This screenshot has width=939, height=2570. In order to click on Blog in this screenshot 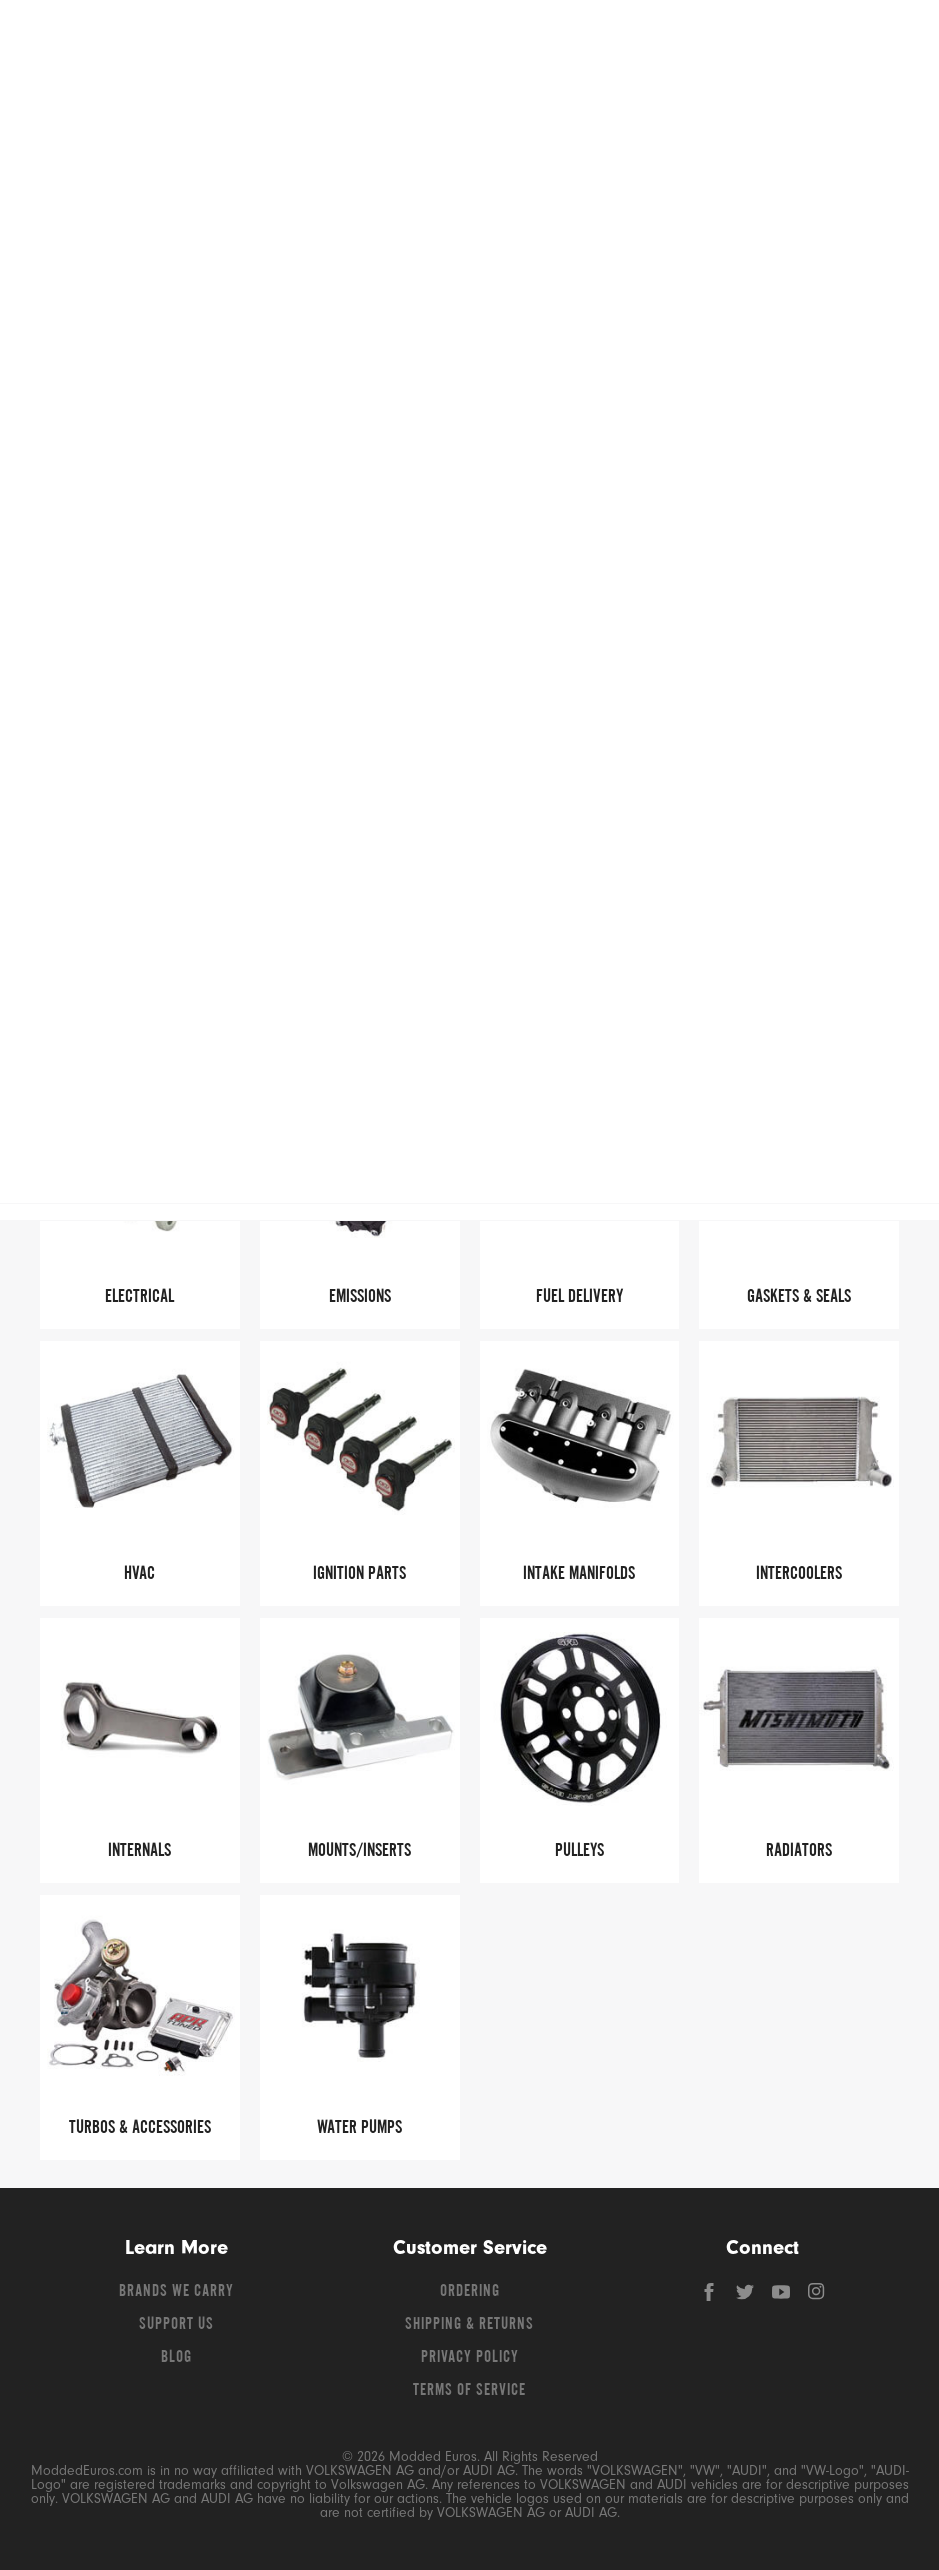, I will do `click(176, 2358)`.